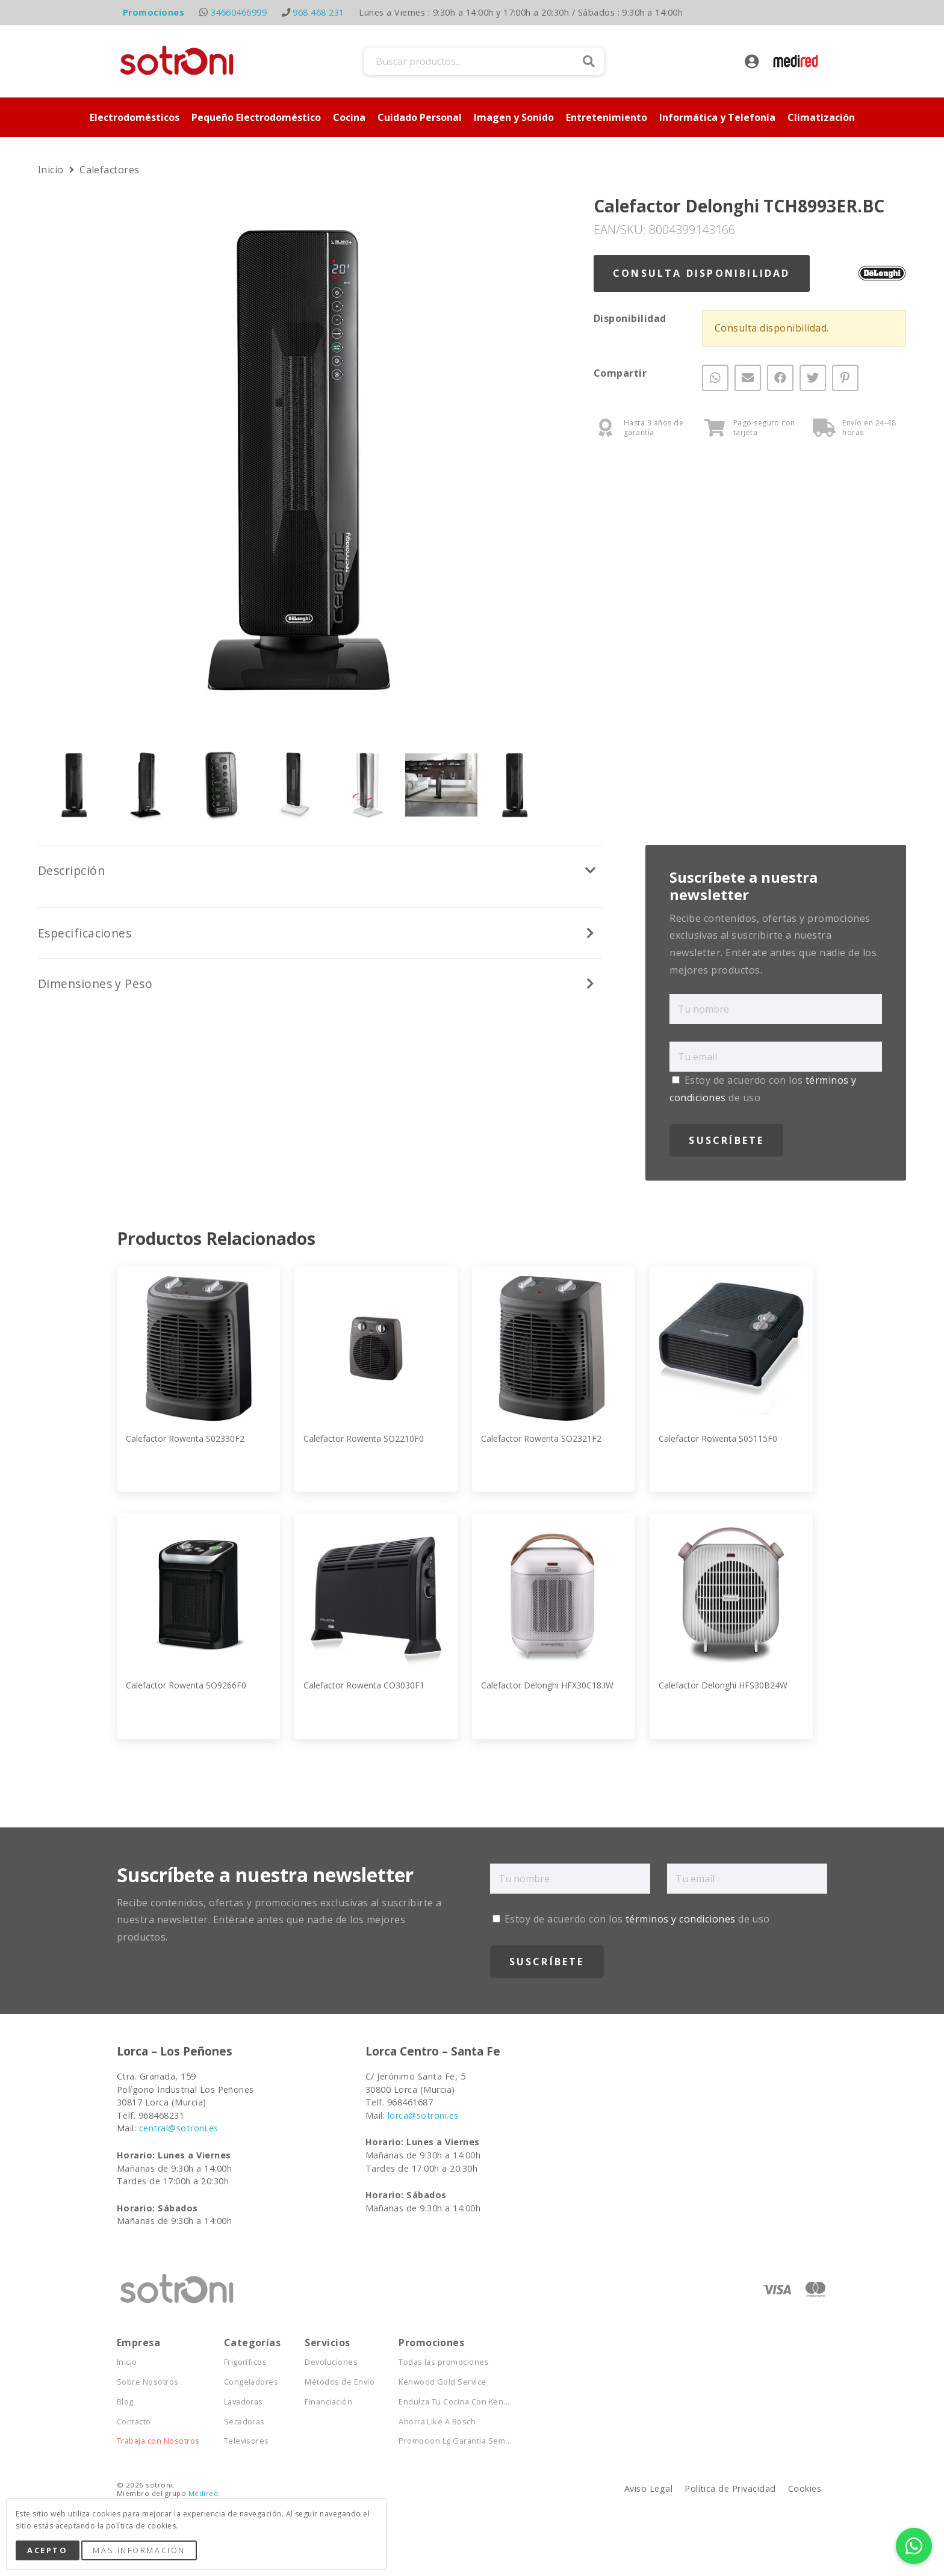 This screenshot has height=2576, width=944. What do you see at coordinates (547, 1685) in the screenshot?
I see `Calefactor Delonghi HFX30C18.IW` at bounding box center [547, 1685].